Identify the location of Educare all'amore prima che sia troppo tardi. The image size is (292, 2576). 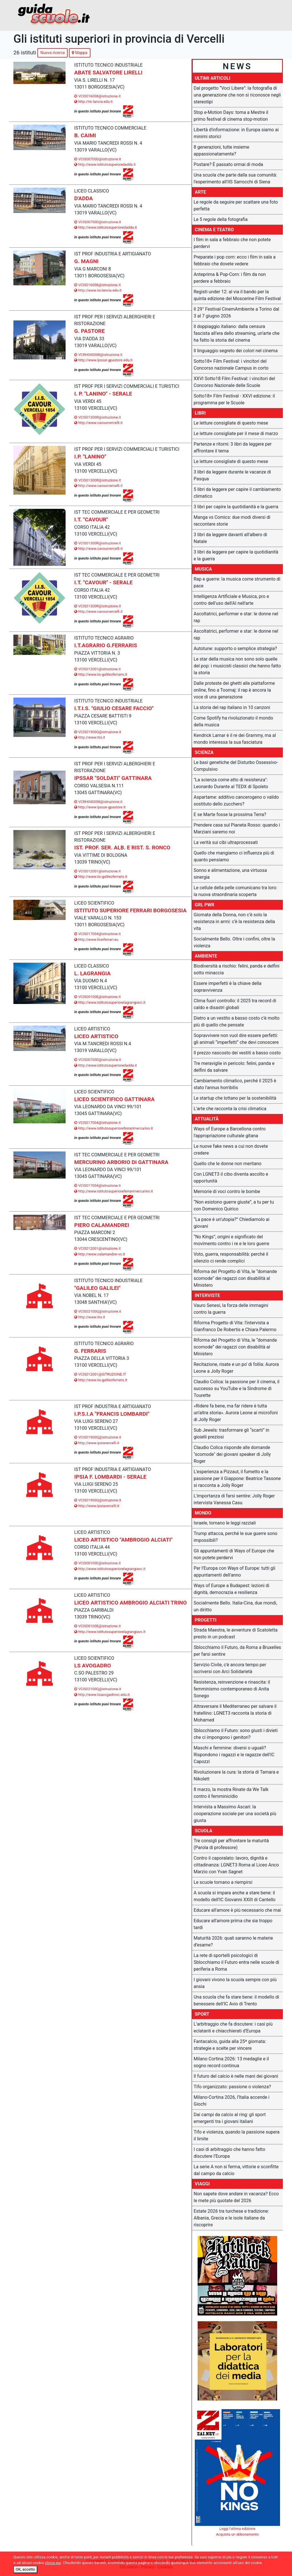
(233, 1924).